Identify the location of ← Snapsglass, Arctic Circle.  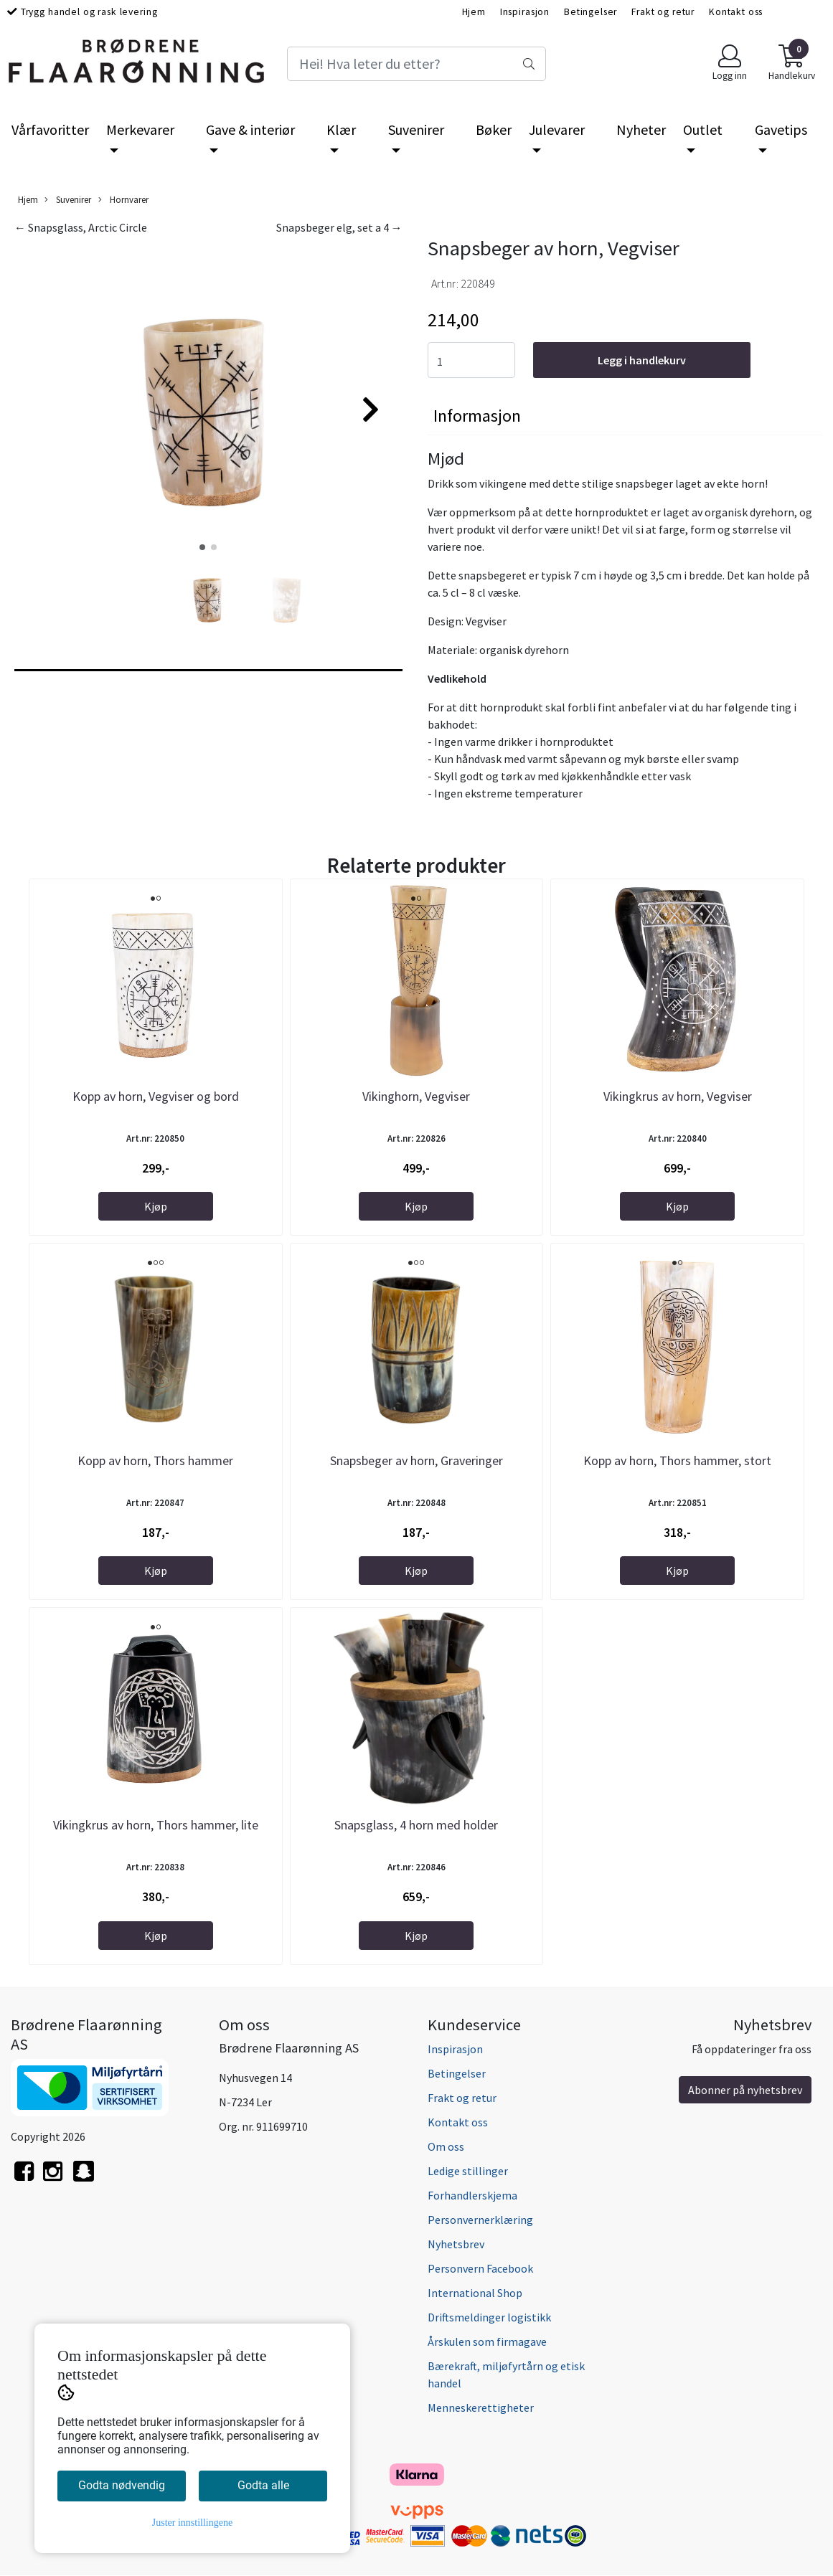
(80, 227).